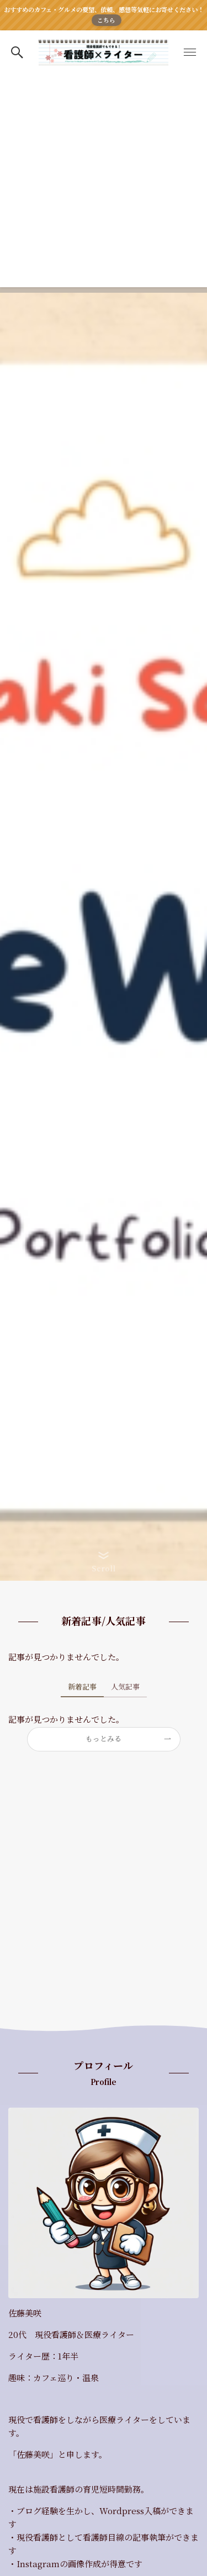 This screenshot has width=207, height=2576. What do you see at coordinates (17, 52) in the screenshot?
I see `[button]` at bounding box center [17, 52].